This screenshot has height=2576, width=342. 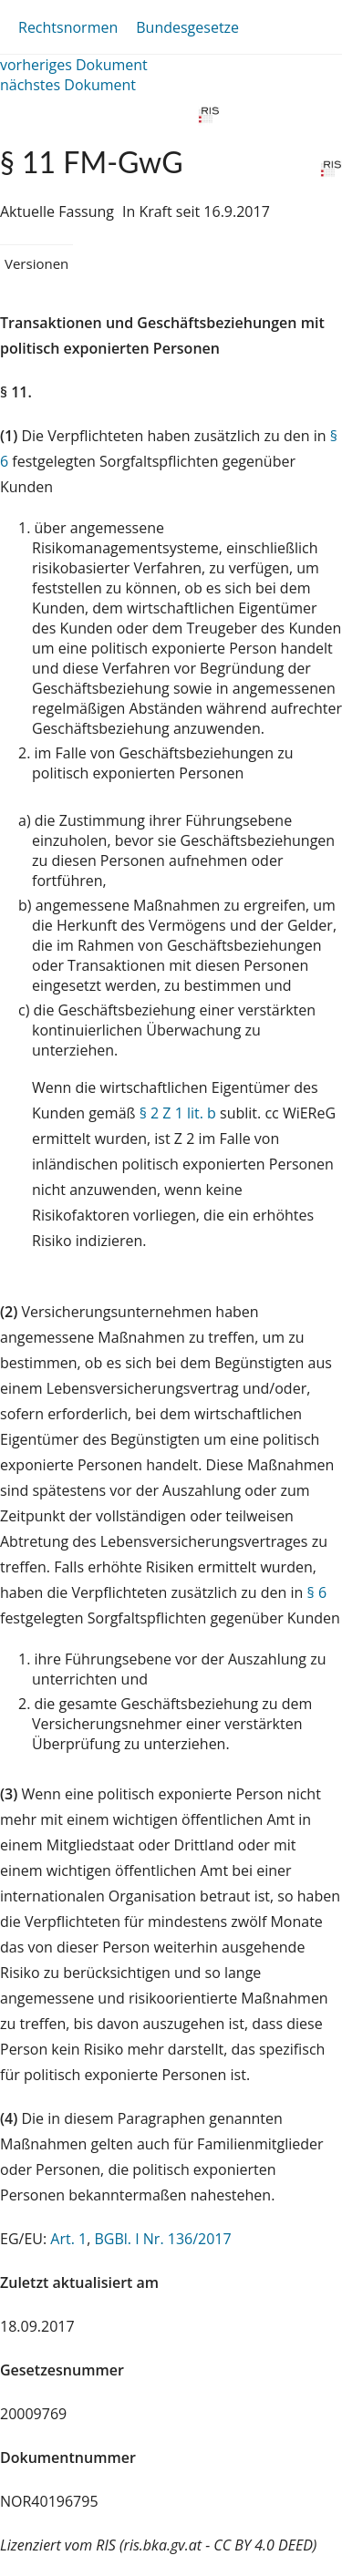 I want to click on Rechtsnormen, so click(x=68, y=27).